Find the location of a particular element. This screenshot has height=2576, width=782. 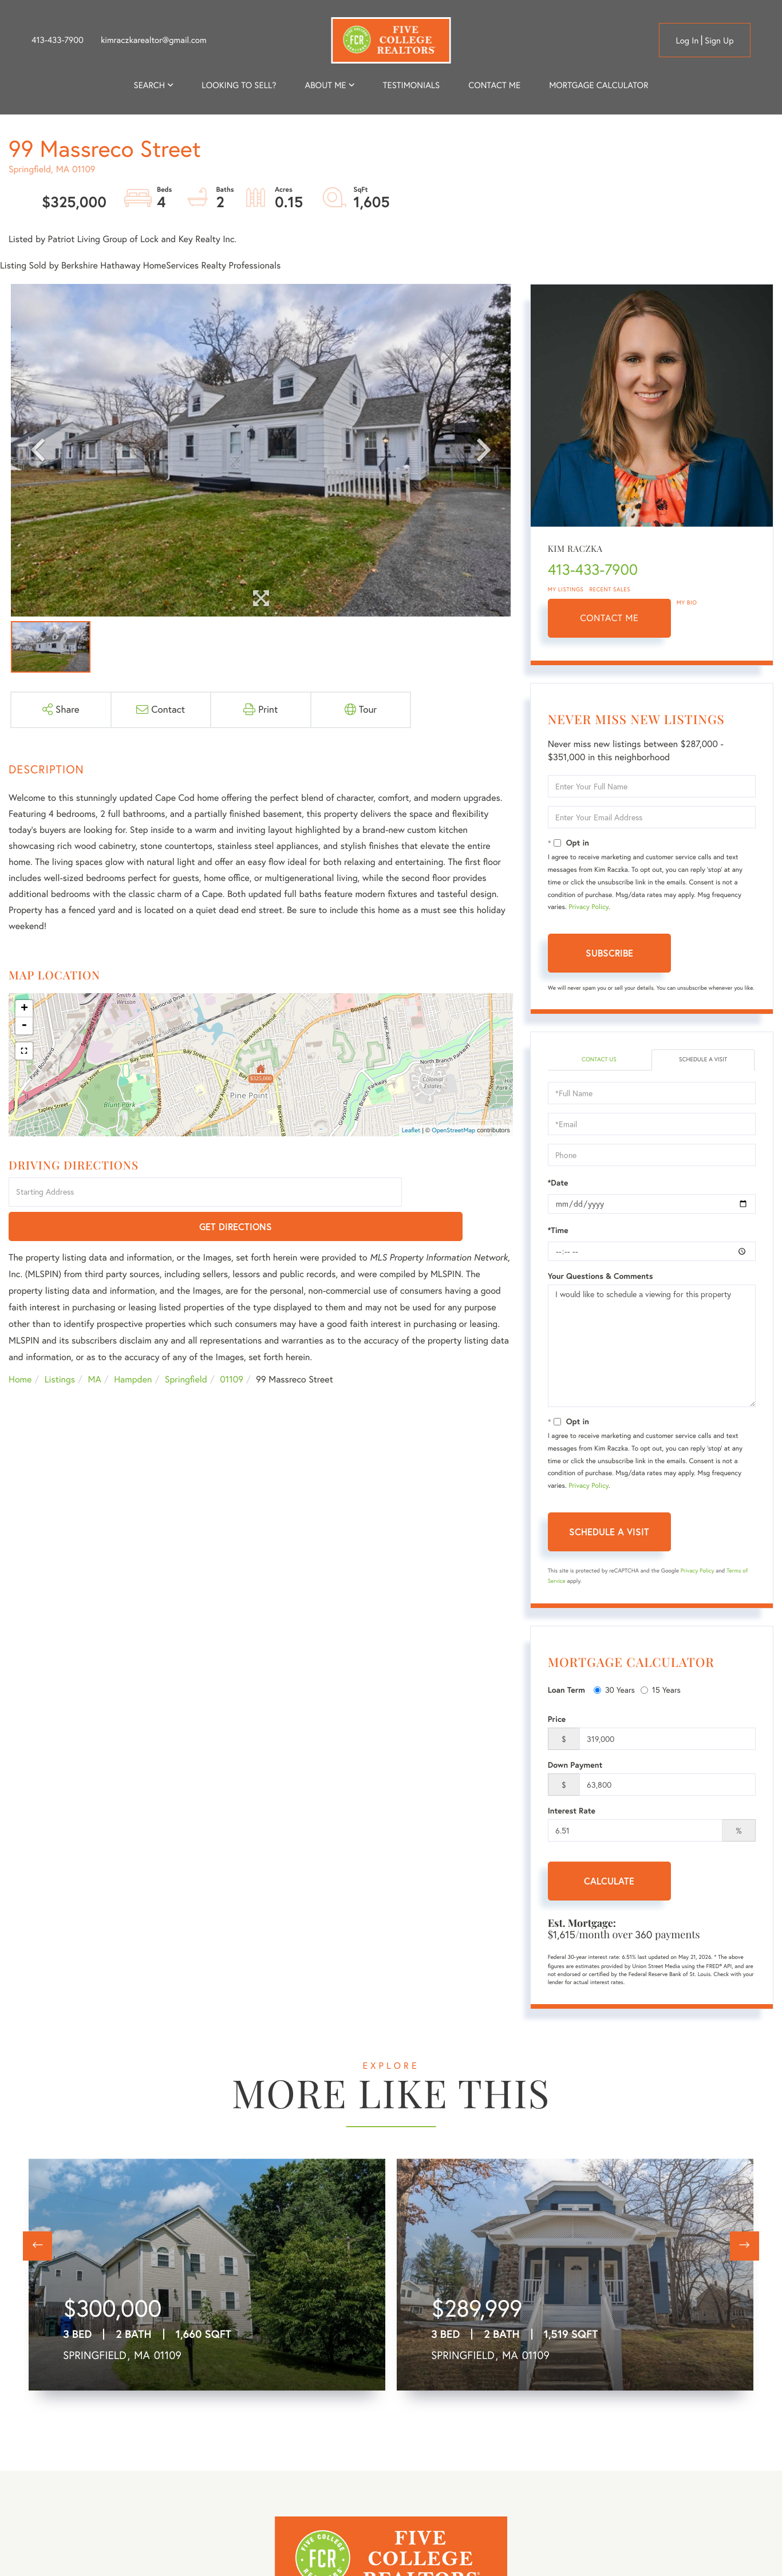

About me [menuitem] is located at coordinates (325, 85).